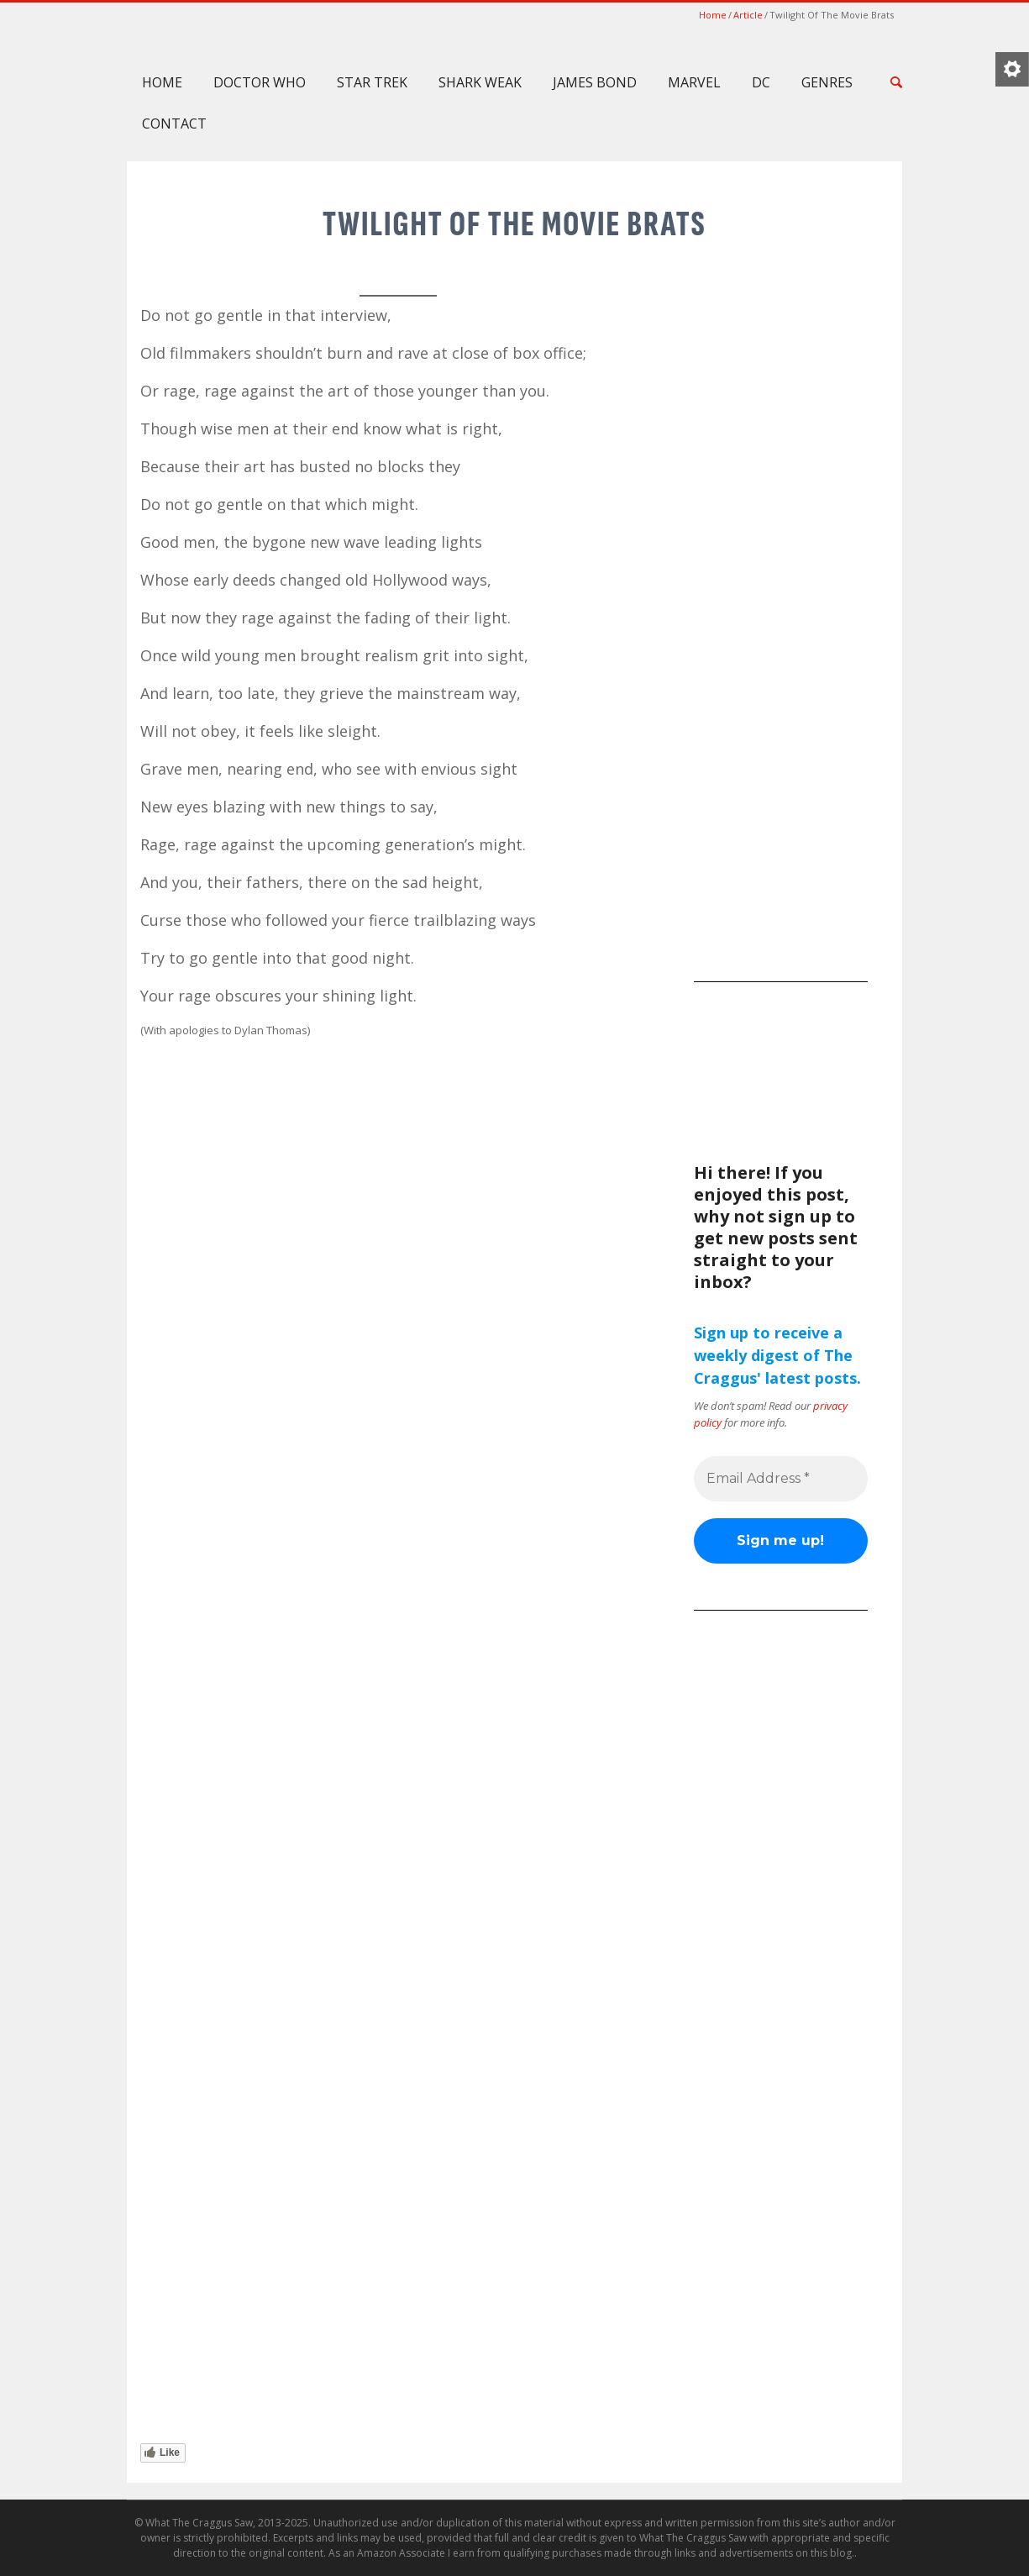  I want to click on Doctor Who, so click(259, 82).